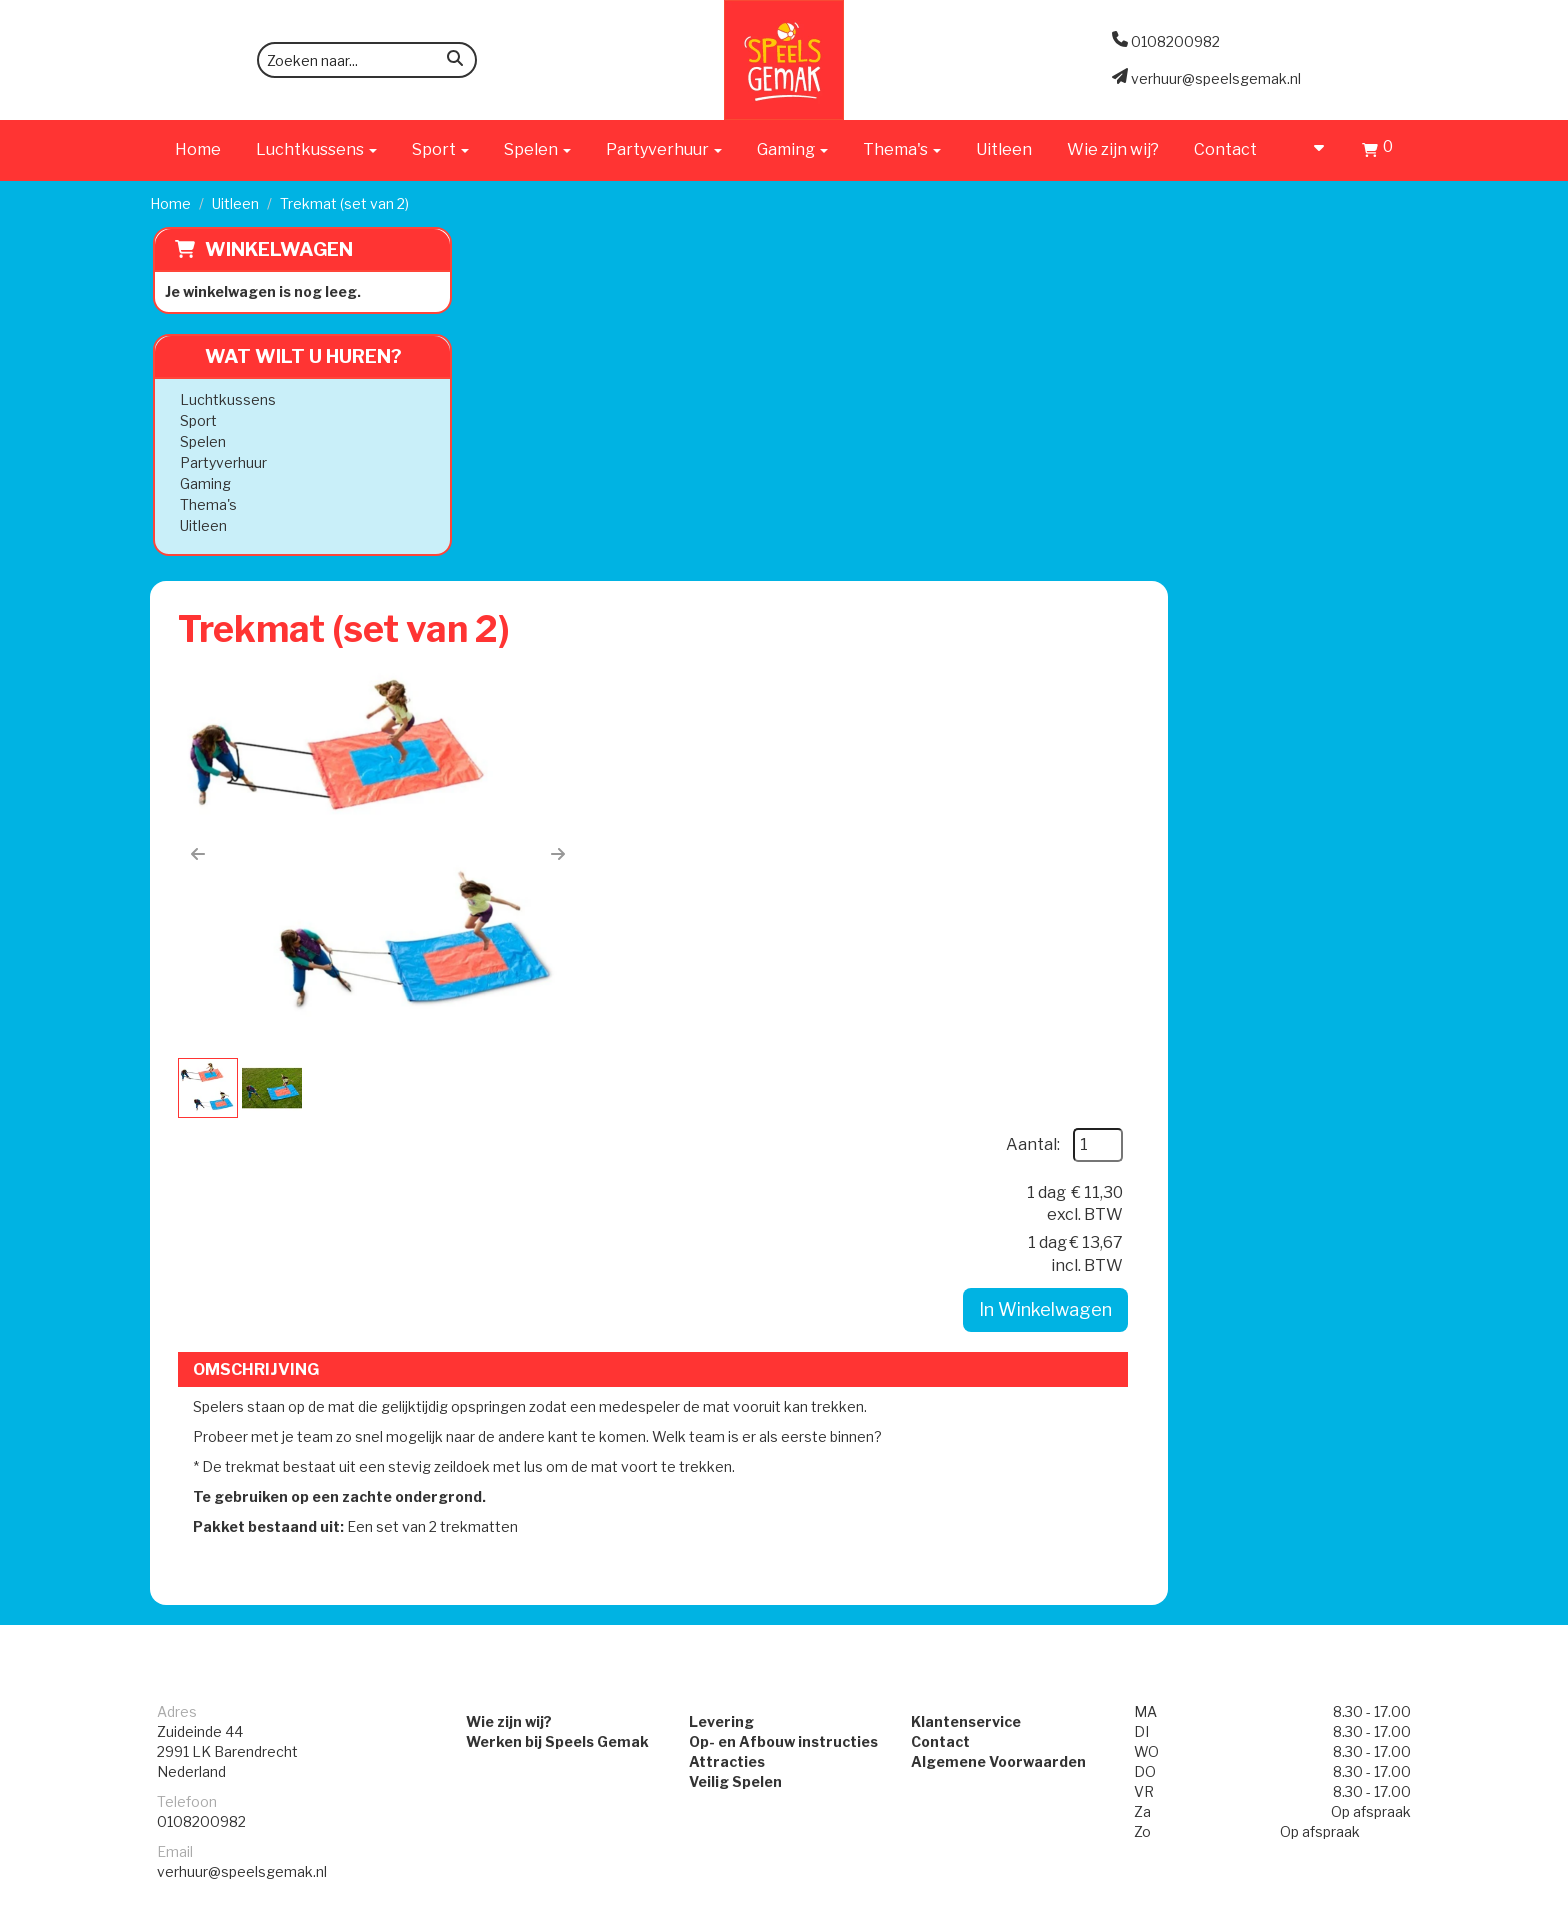  Describe the element at coordinates (367, 60) in the screenshot. I see `[zoekbalk]` at that location.